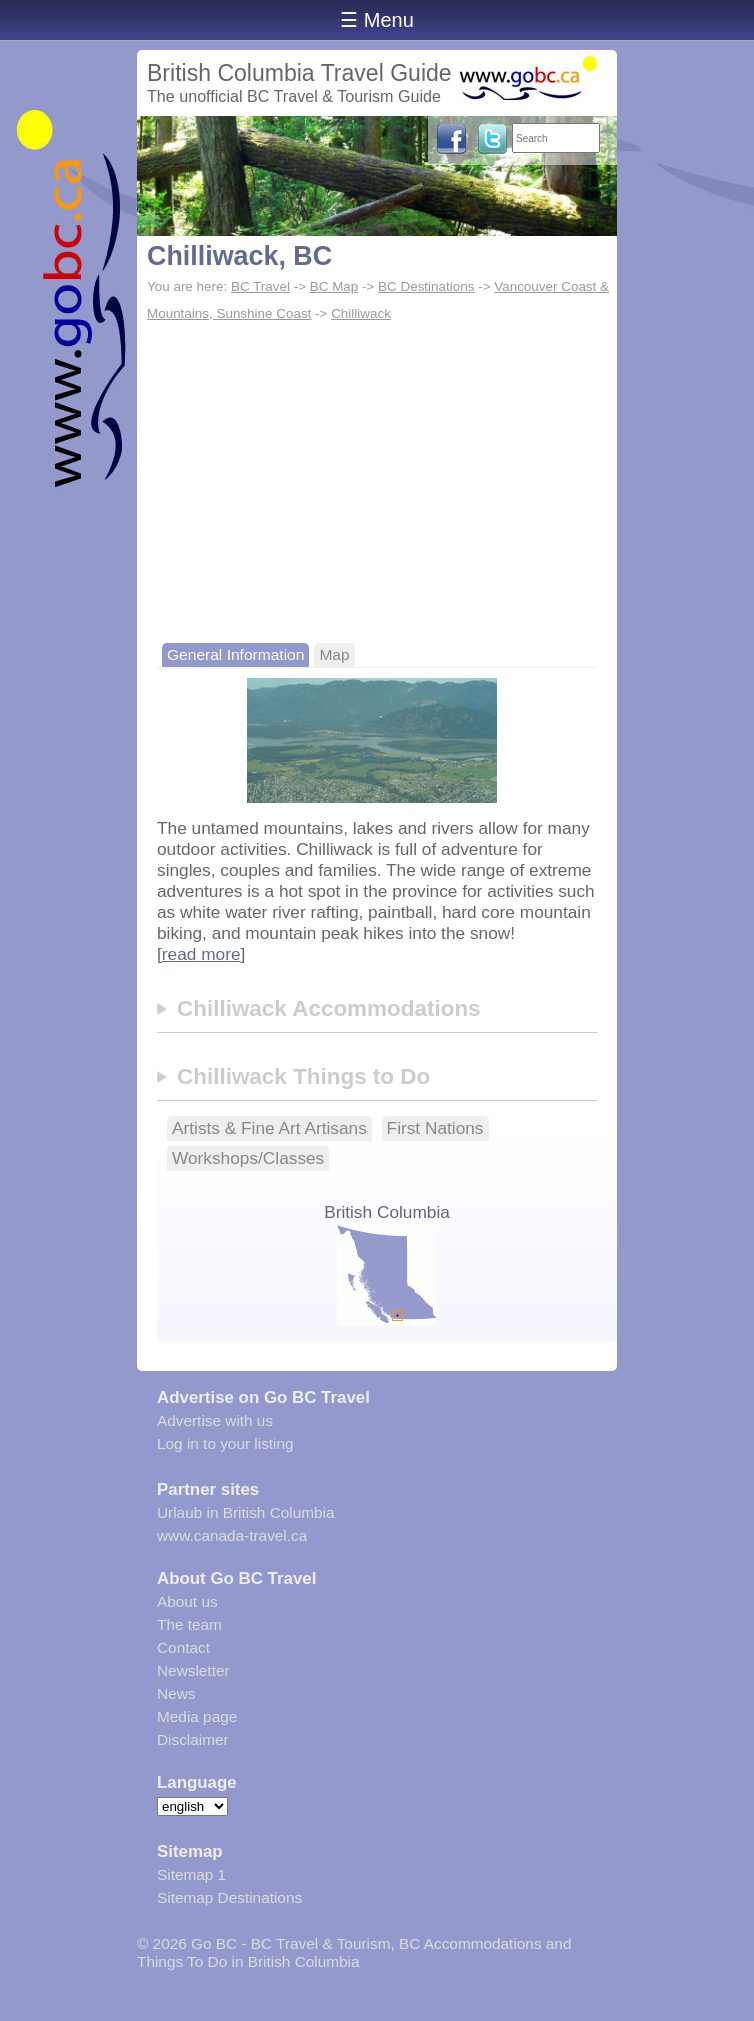 The width and height of the screenshot is (754, 2021). Describe the element at coordinates (197, 1716) in the screenshot. I see `Media page` at that location.